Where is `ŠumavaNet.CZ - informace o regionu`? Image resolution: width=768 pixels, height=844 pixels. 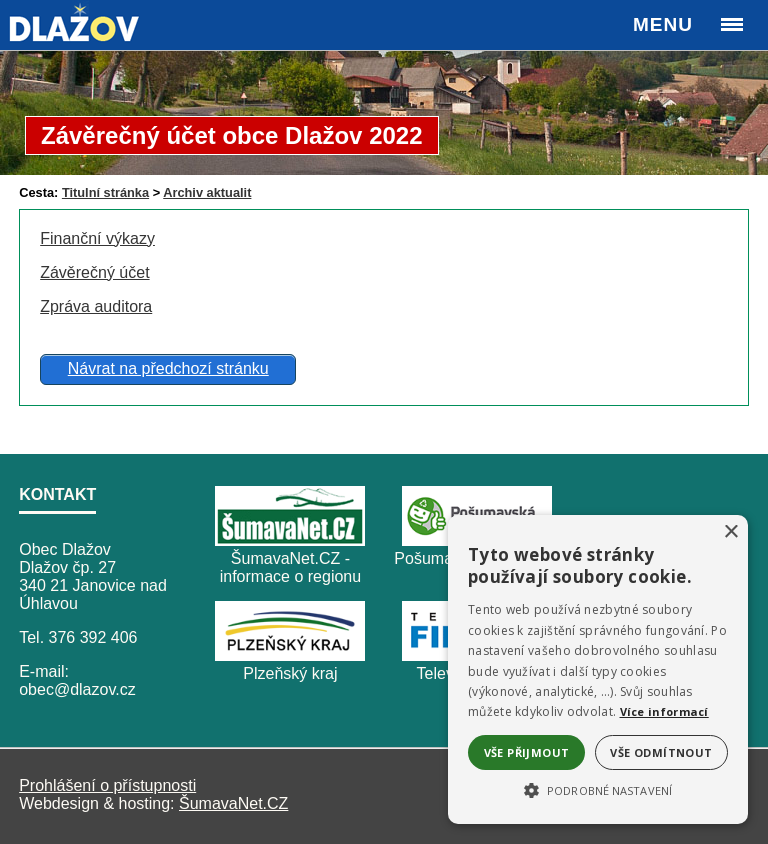 ŠumavaNet.CZ - informace o regionu is located at coordinates (290, 567).